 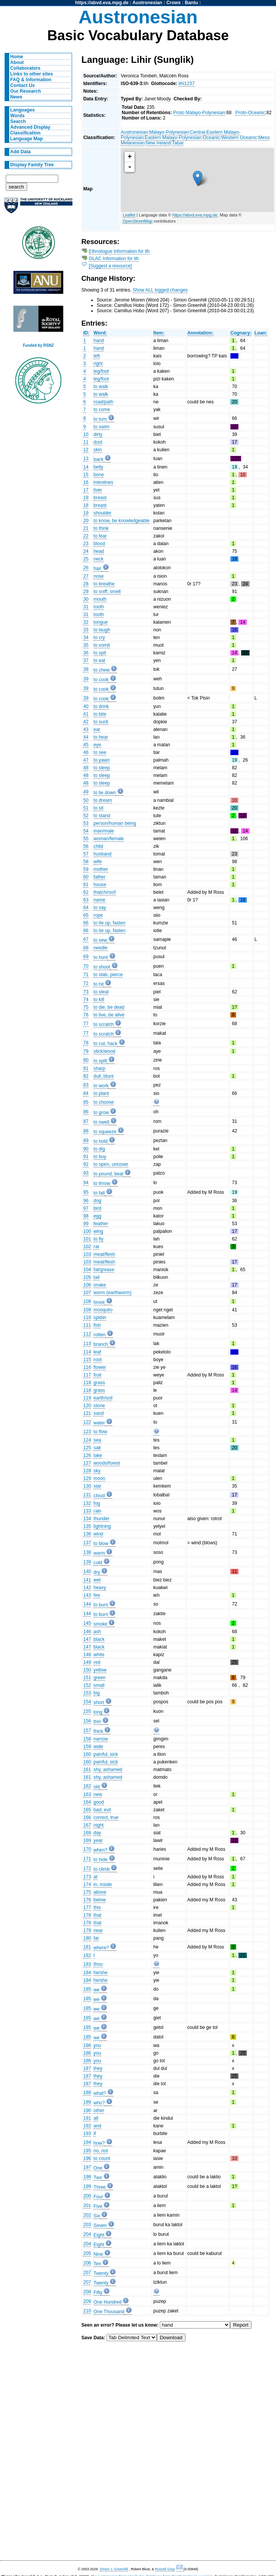 I want to click on 164, so click(x=87, y=1802).